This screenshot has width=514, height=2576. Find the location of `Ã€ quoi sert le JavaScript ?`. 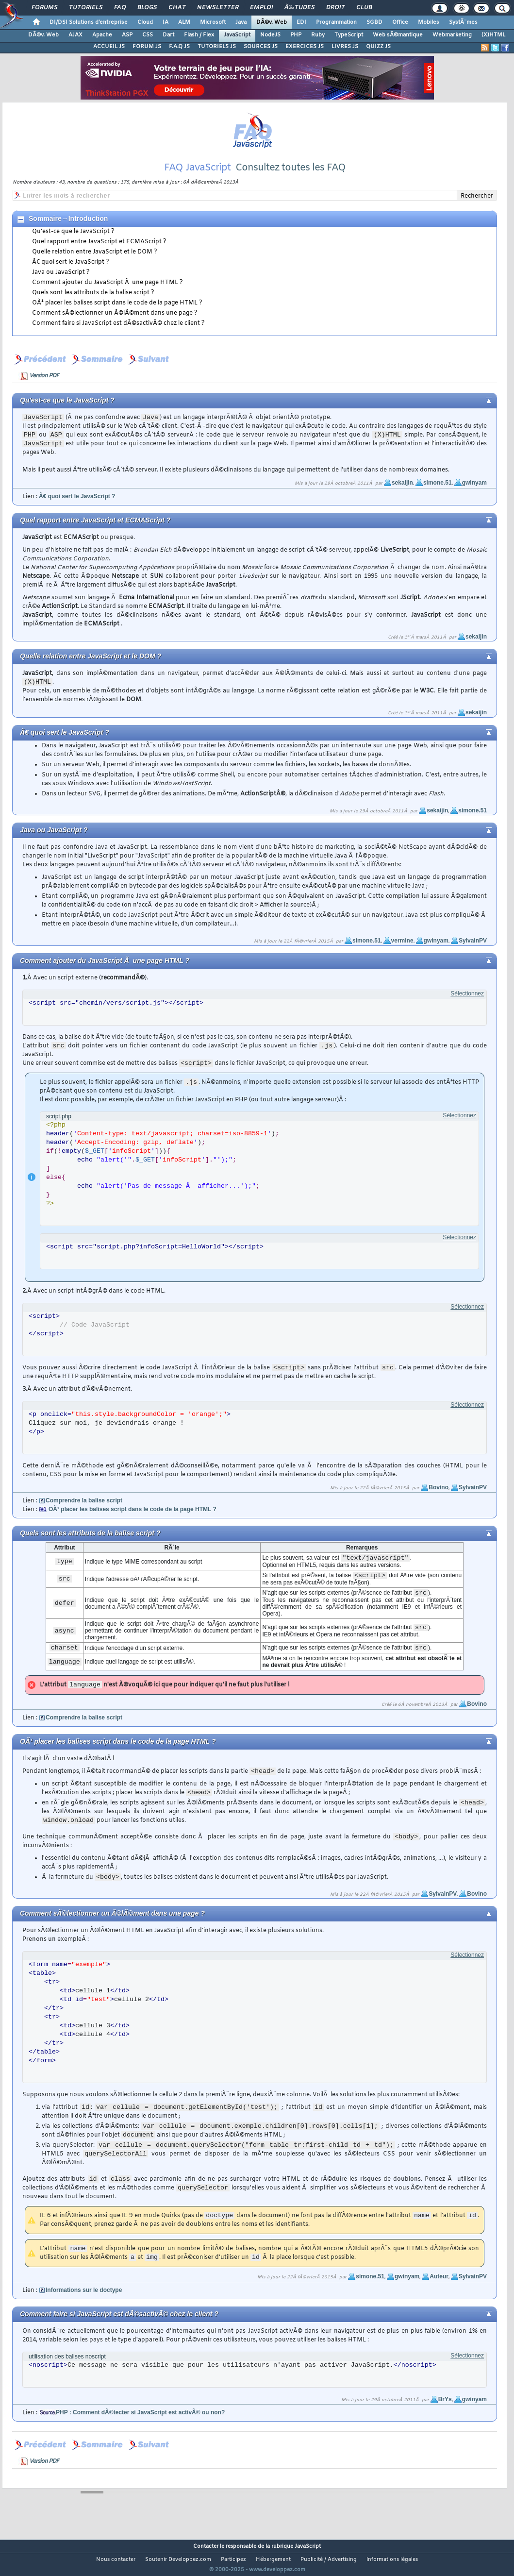

Ã€ quoi sert le JavaScript ? is located at coordinates (70, 274).